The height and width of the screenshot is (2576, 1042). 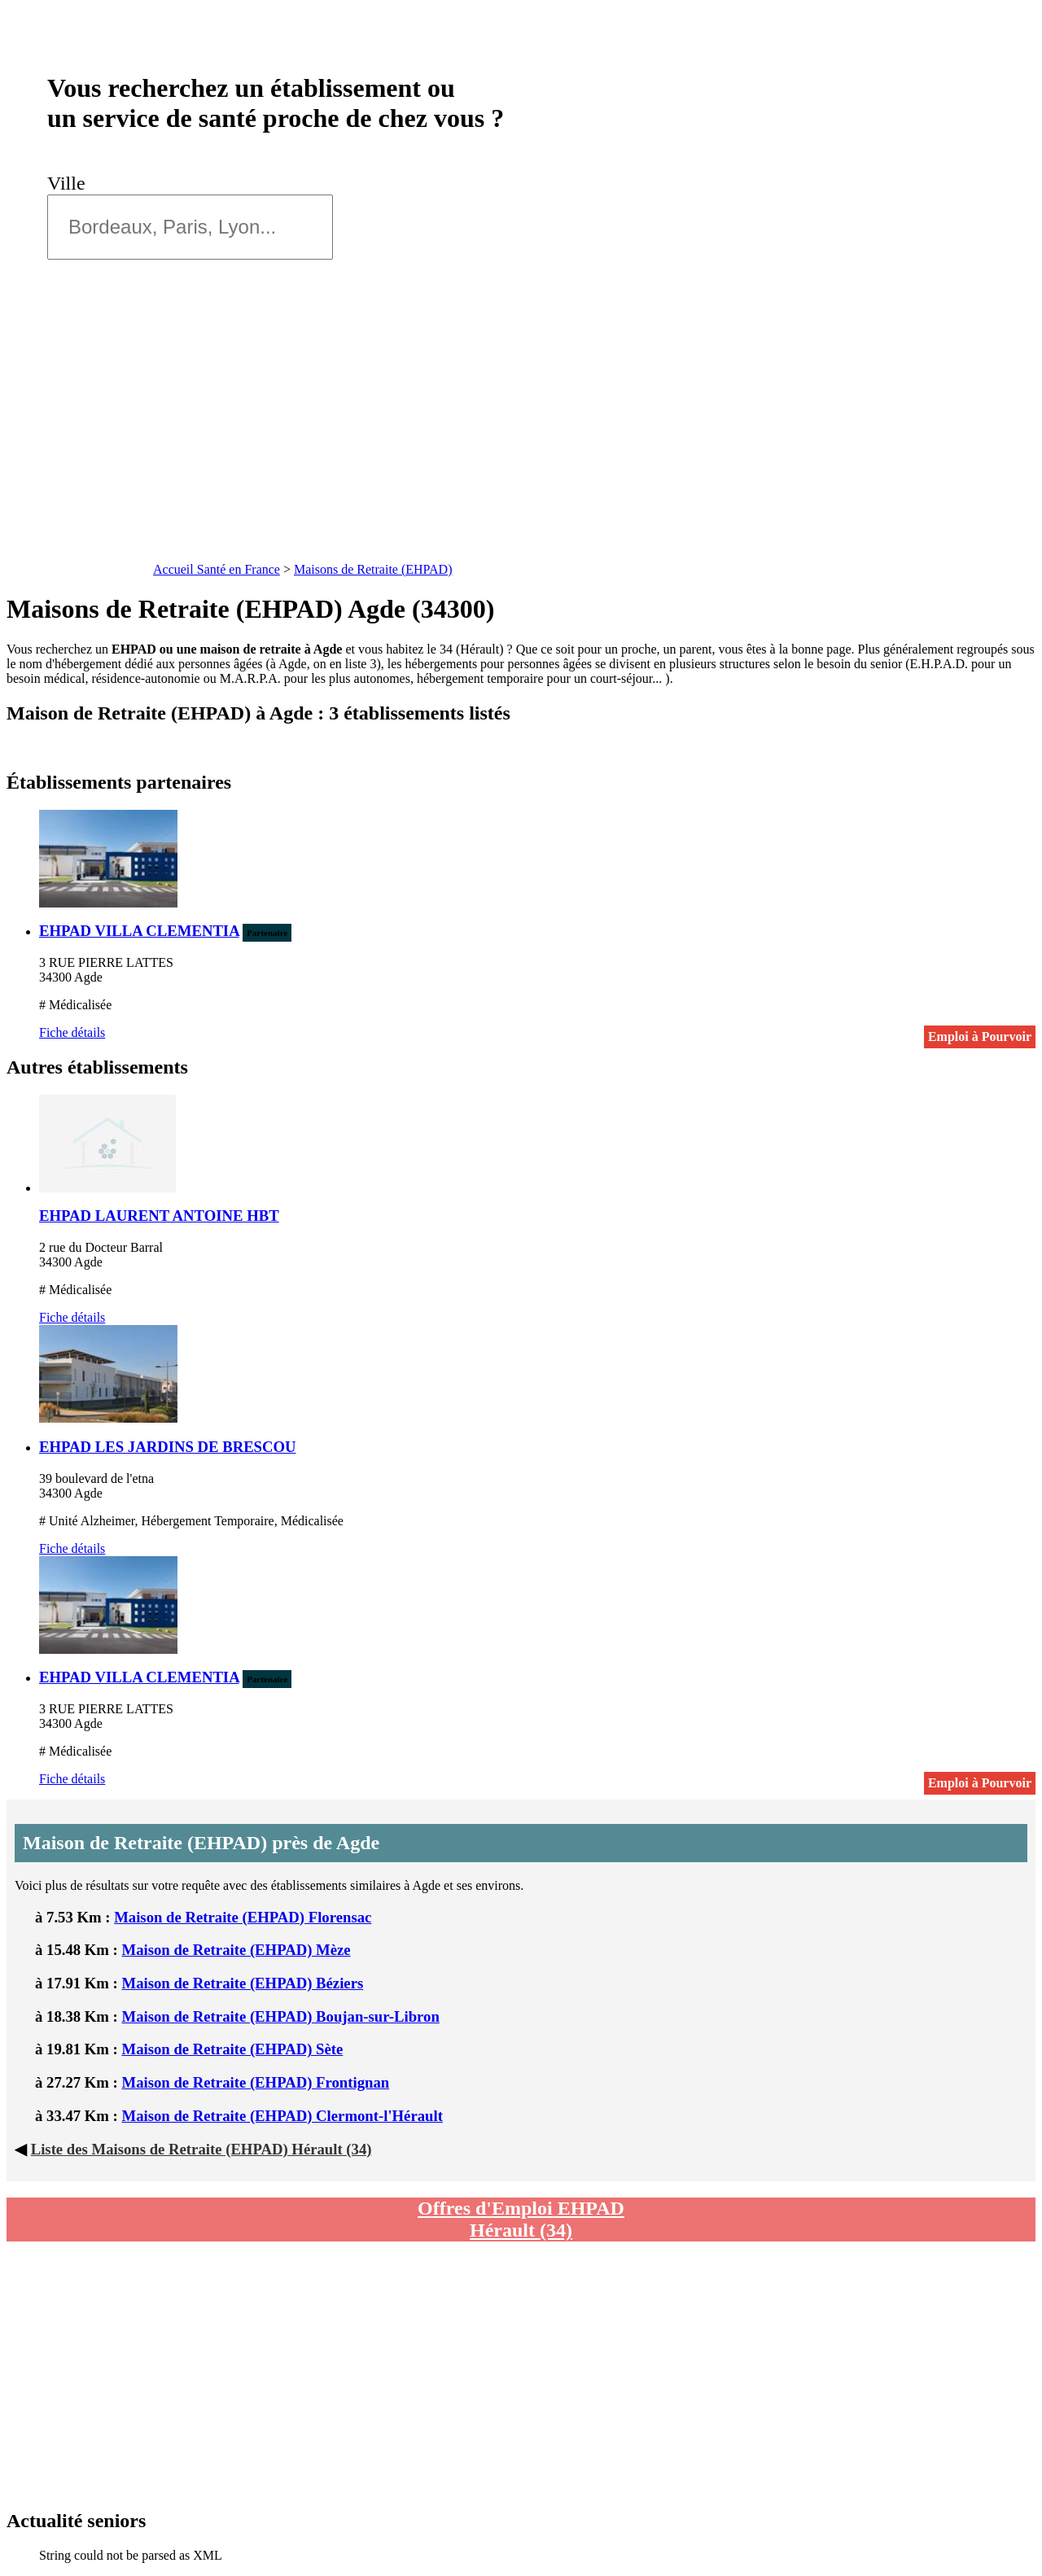 I want to click on Maison de Retraite (EHPAD) Sète, so click(x=233, y=2049).